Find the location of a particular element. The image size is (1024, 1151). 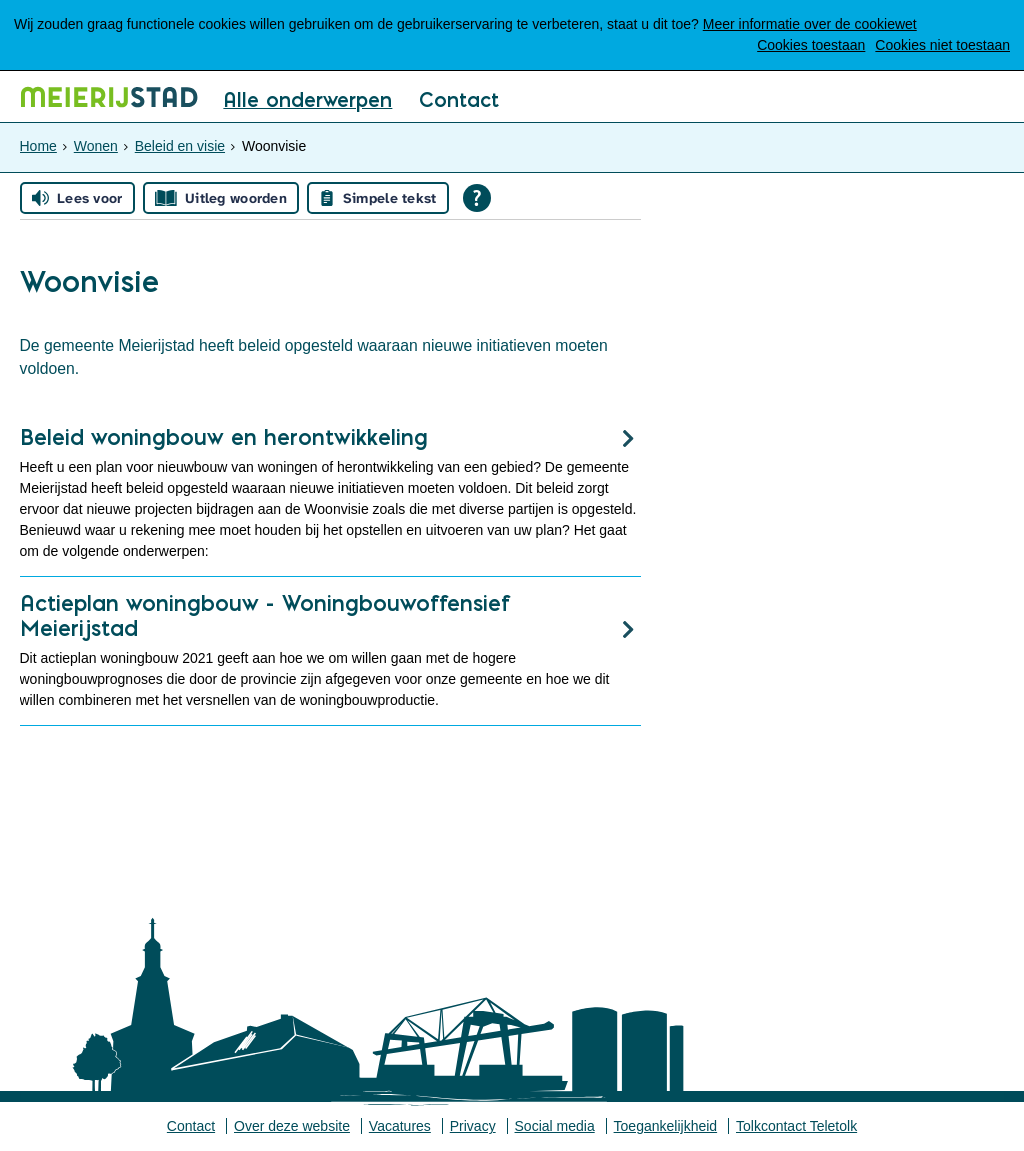

Tolkcontact Teletolk is located at coordinates (796, 1126).